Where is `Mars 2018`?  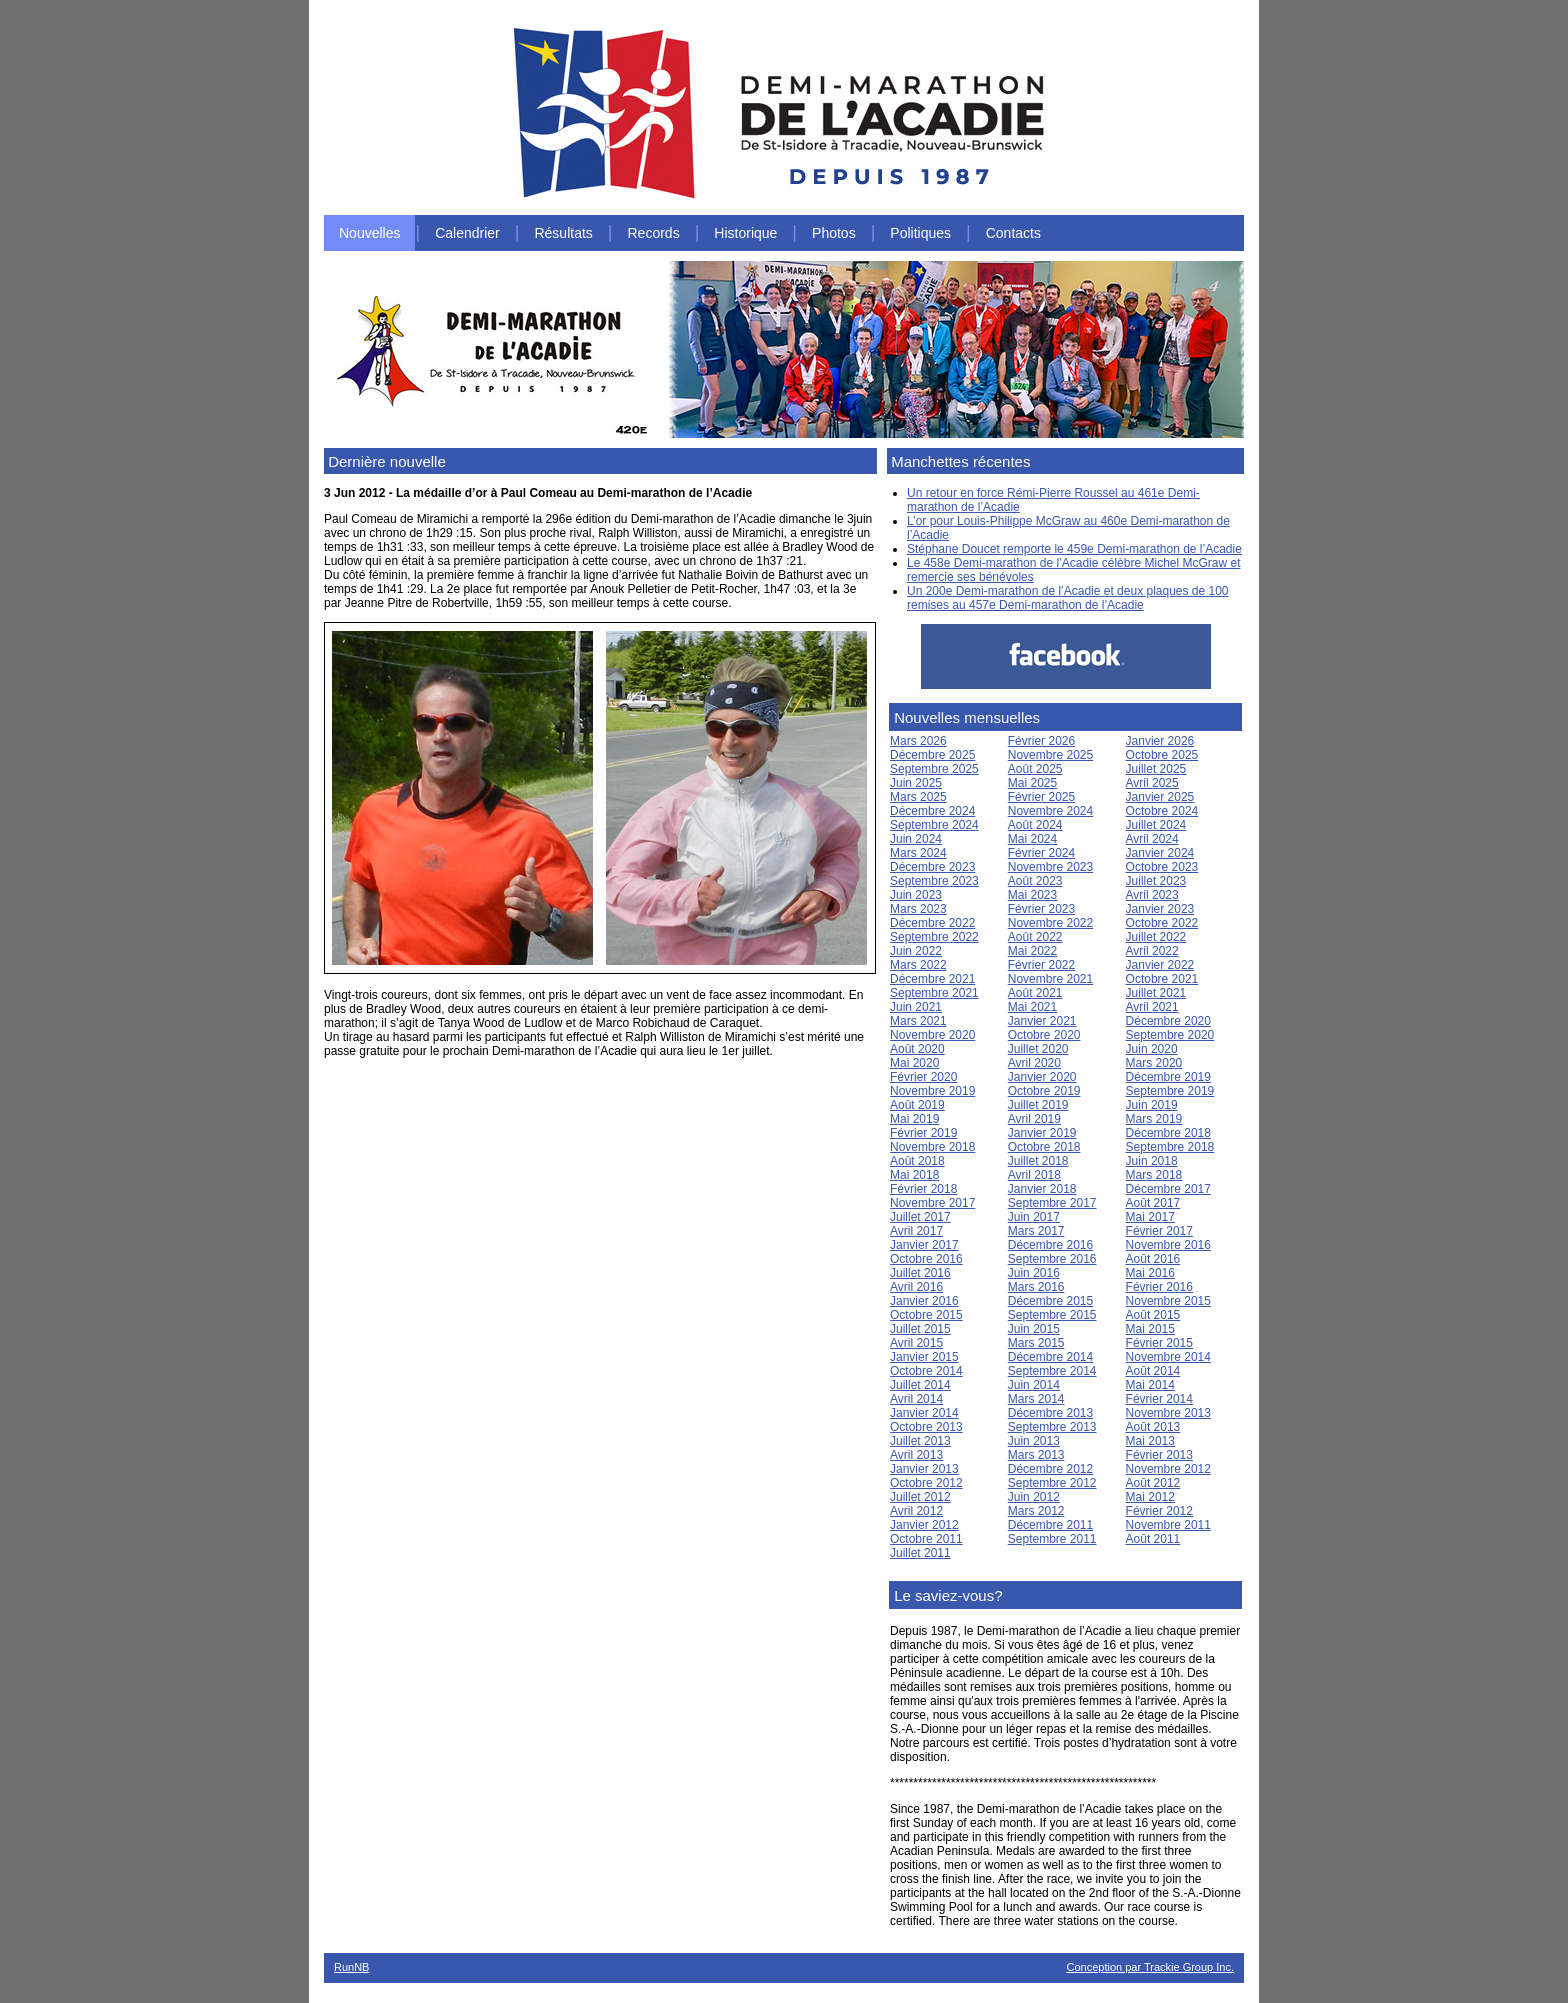
Mars 2018 is located at coordinates (1154, 1175).